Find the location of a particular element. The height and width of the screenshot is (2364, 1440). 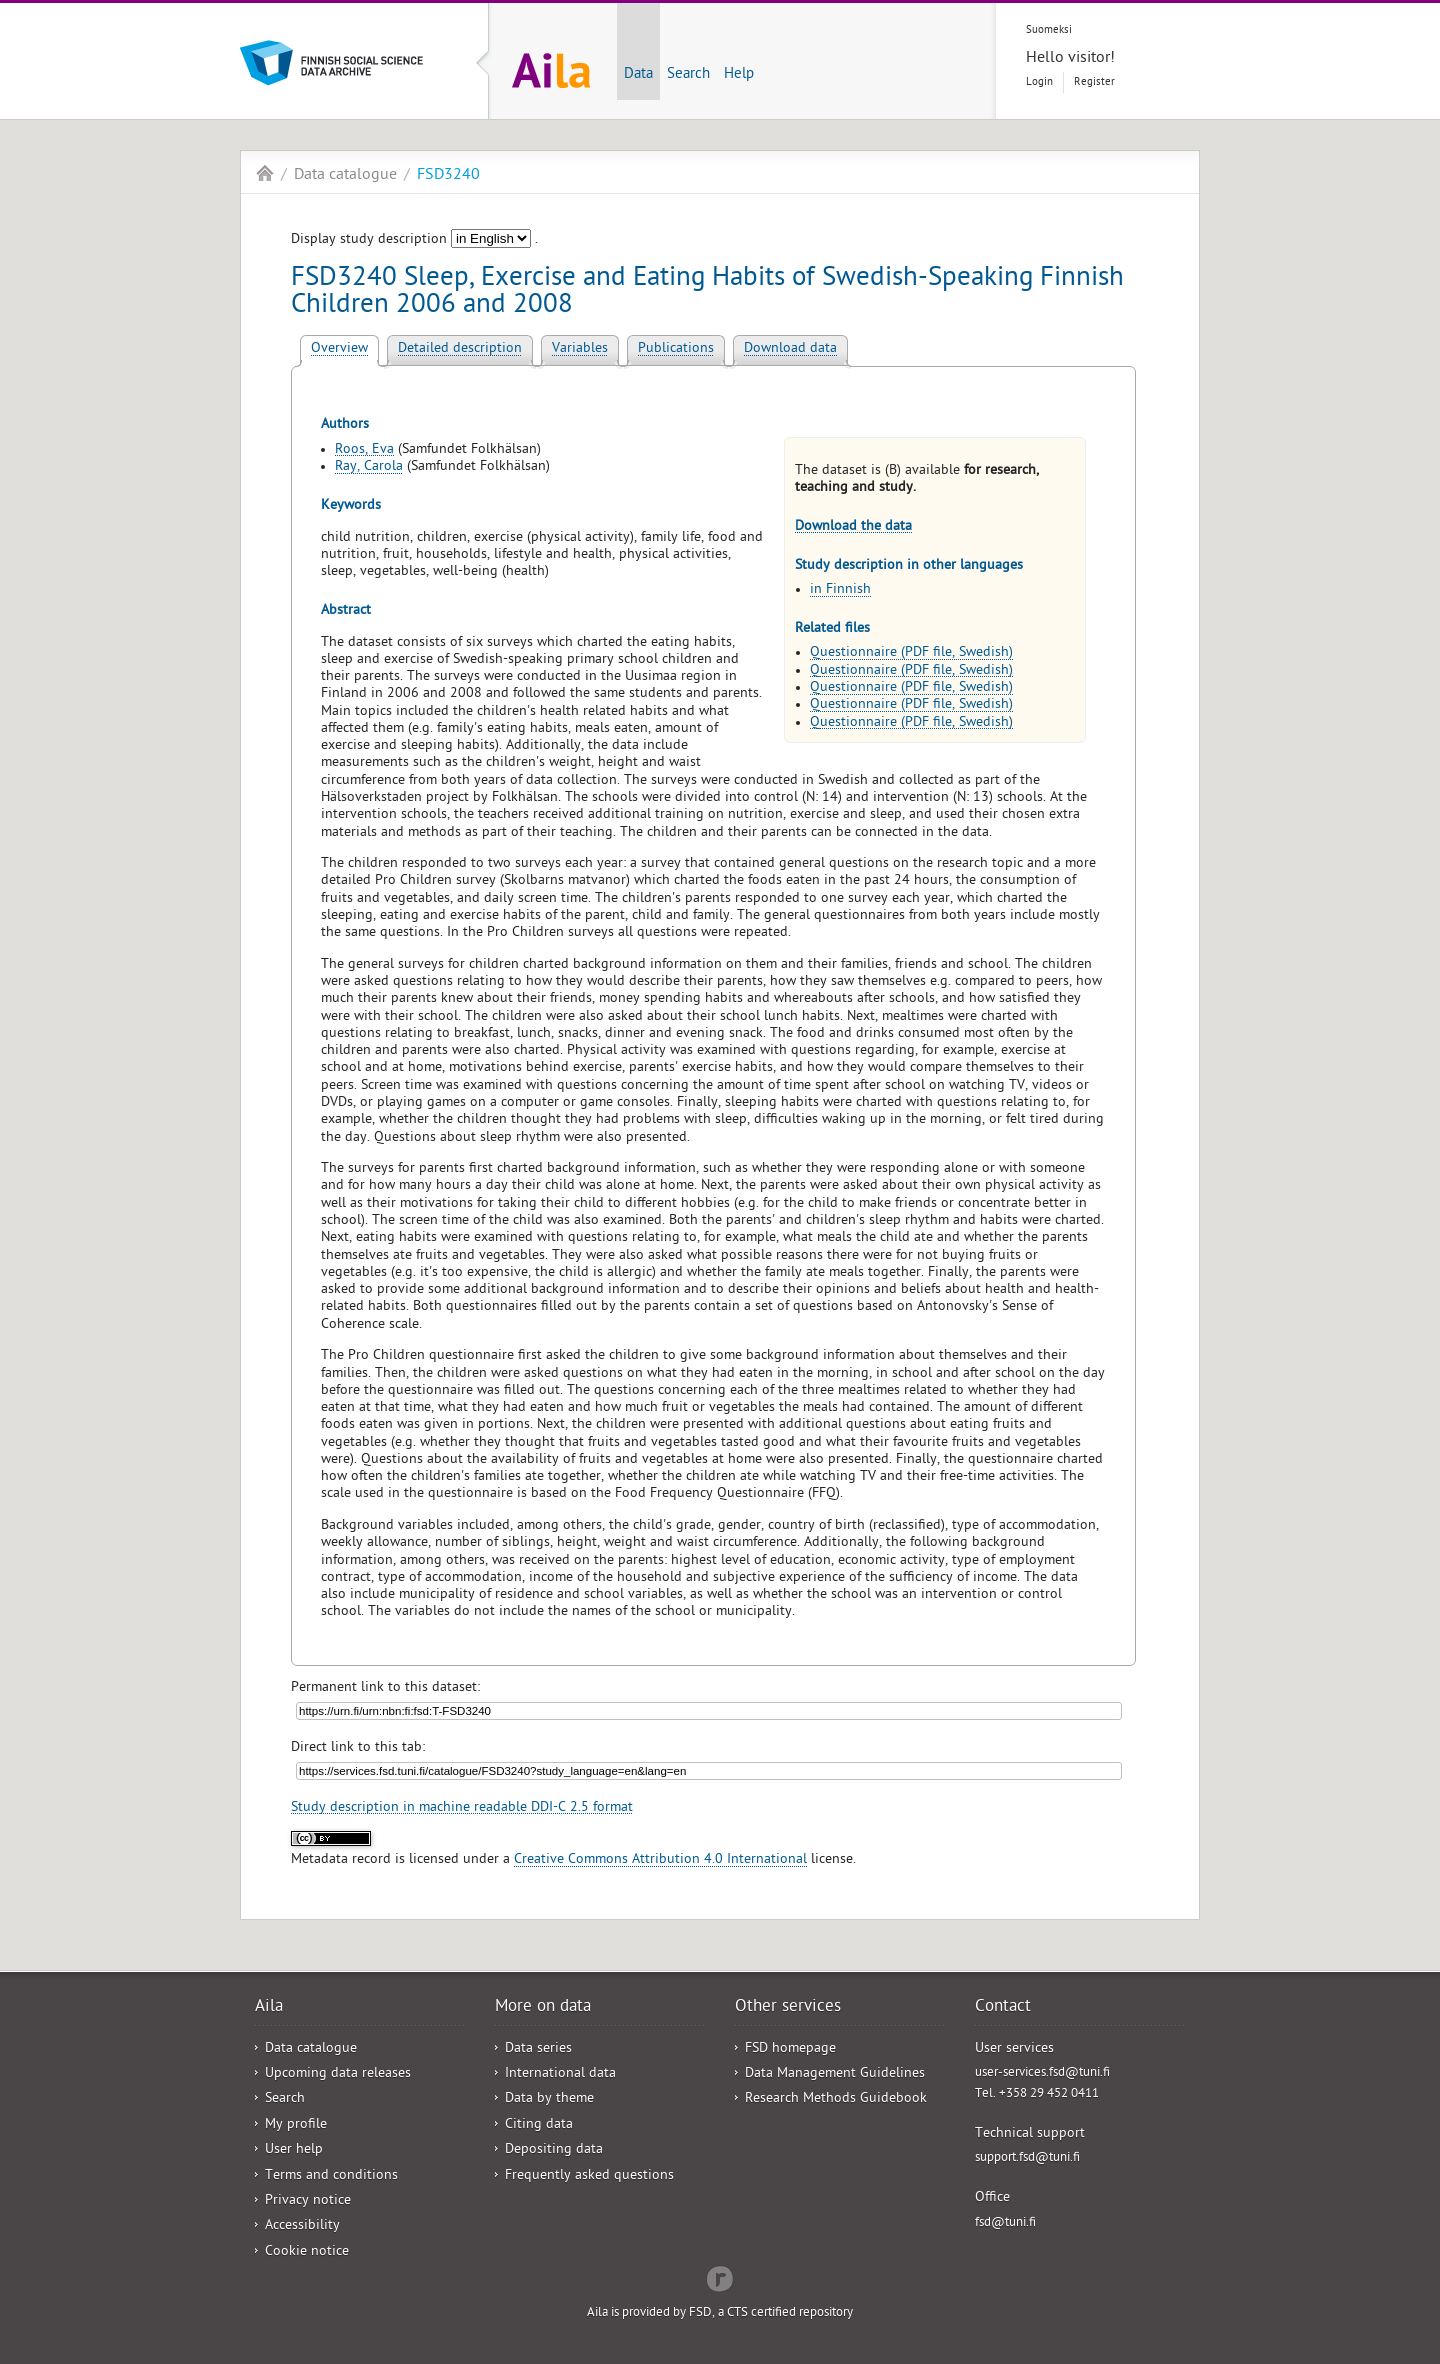

FSD3240 is located at coordinates (448, 176).